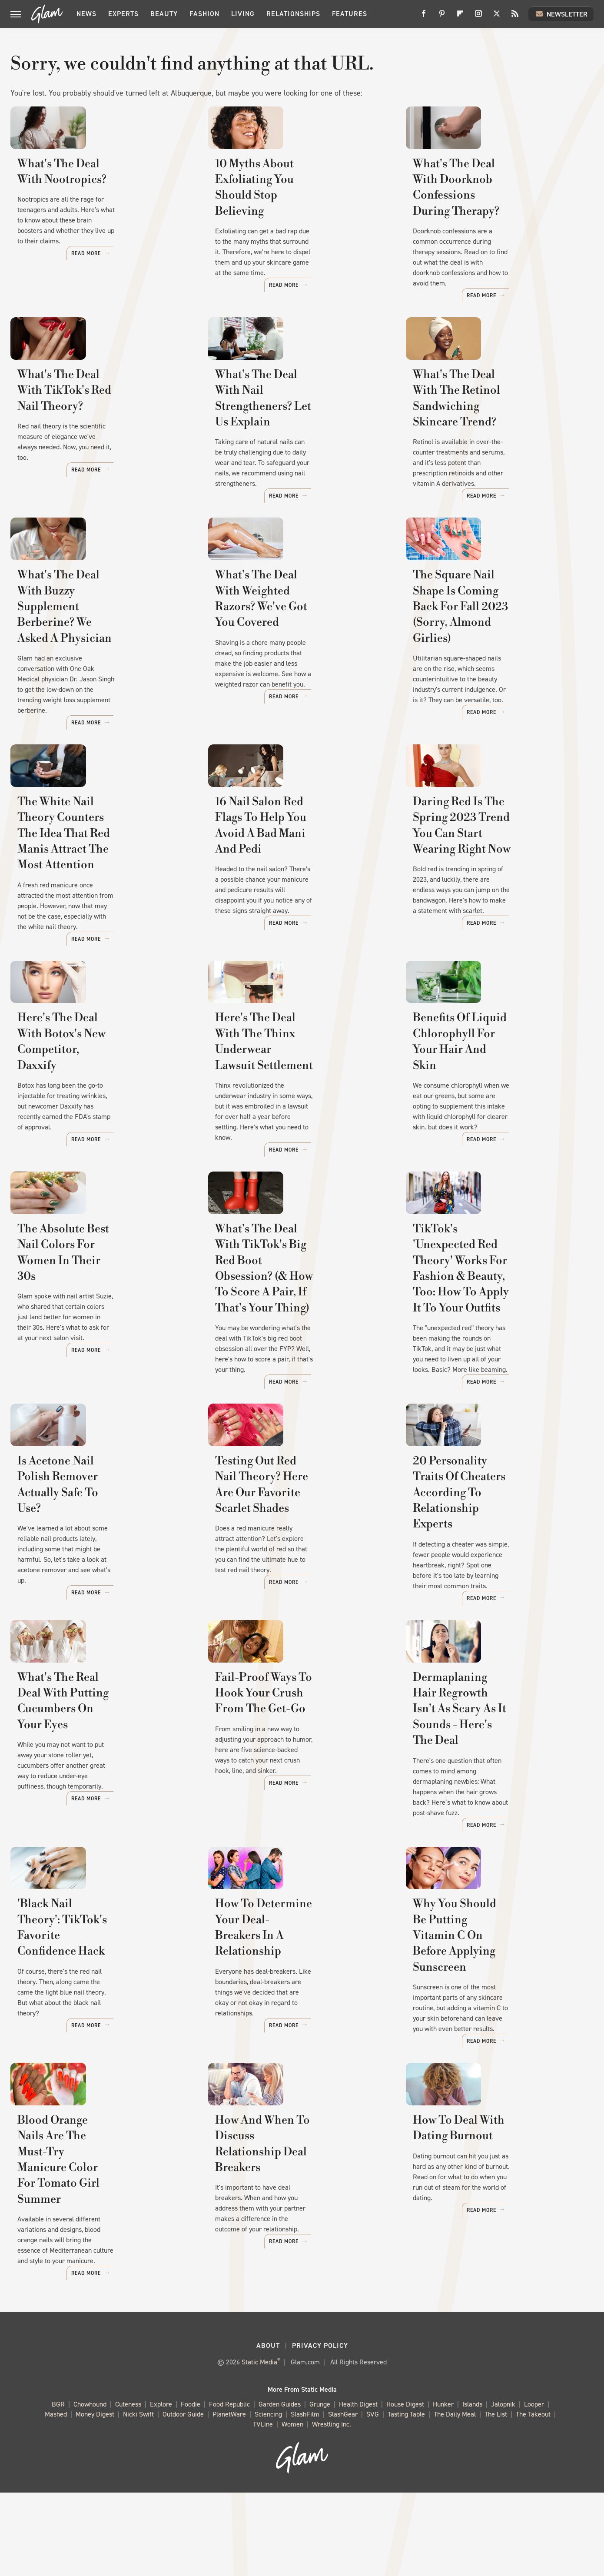  I want to click on SlashGear, so click(343, 2498).